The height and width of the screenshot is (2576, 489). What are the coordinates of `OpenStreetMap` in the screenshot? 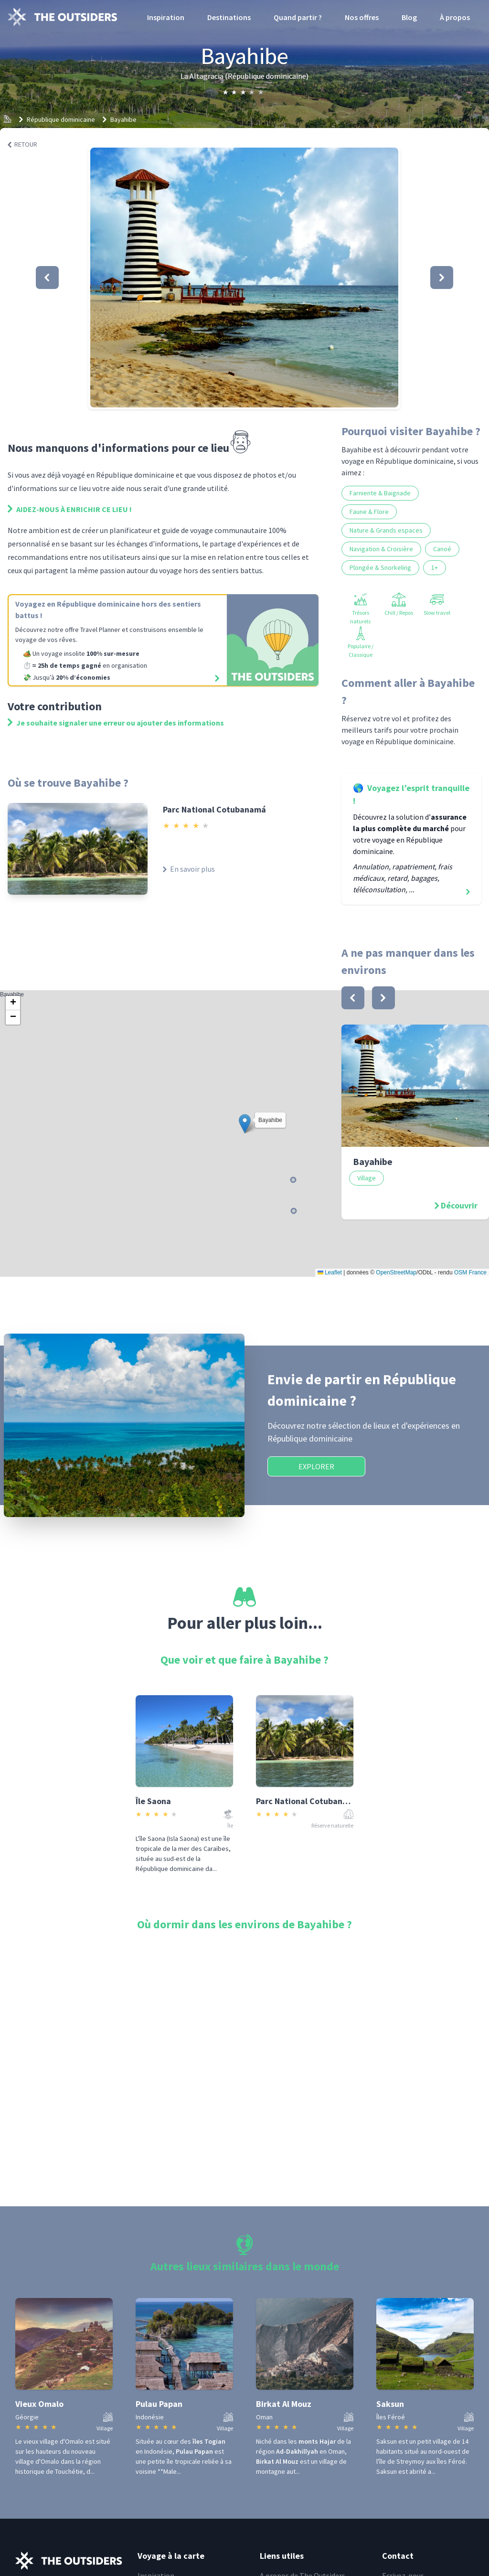 It's located at (396, 1272).